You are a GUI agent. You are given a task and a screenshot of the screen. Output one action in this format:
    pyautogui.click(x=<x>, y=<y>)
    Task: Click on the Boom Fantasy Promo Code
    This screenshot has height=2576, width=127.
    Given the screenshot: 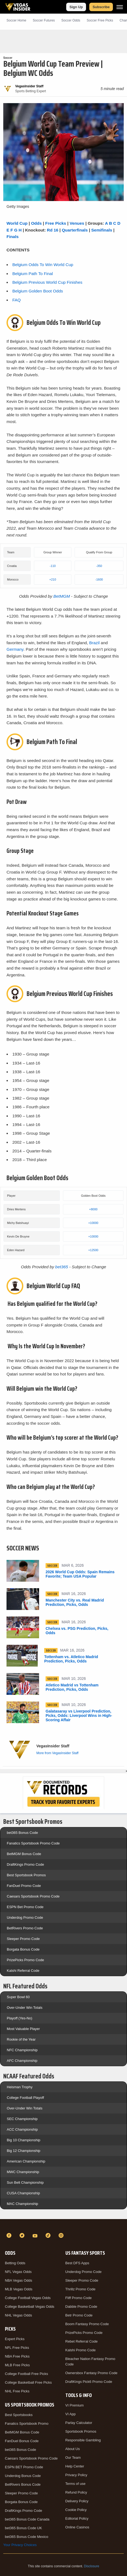 What is the action you would take?
    pyautogui.click(x=87, y=2324)
    